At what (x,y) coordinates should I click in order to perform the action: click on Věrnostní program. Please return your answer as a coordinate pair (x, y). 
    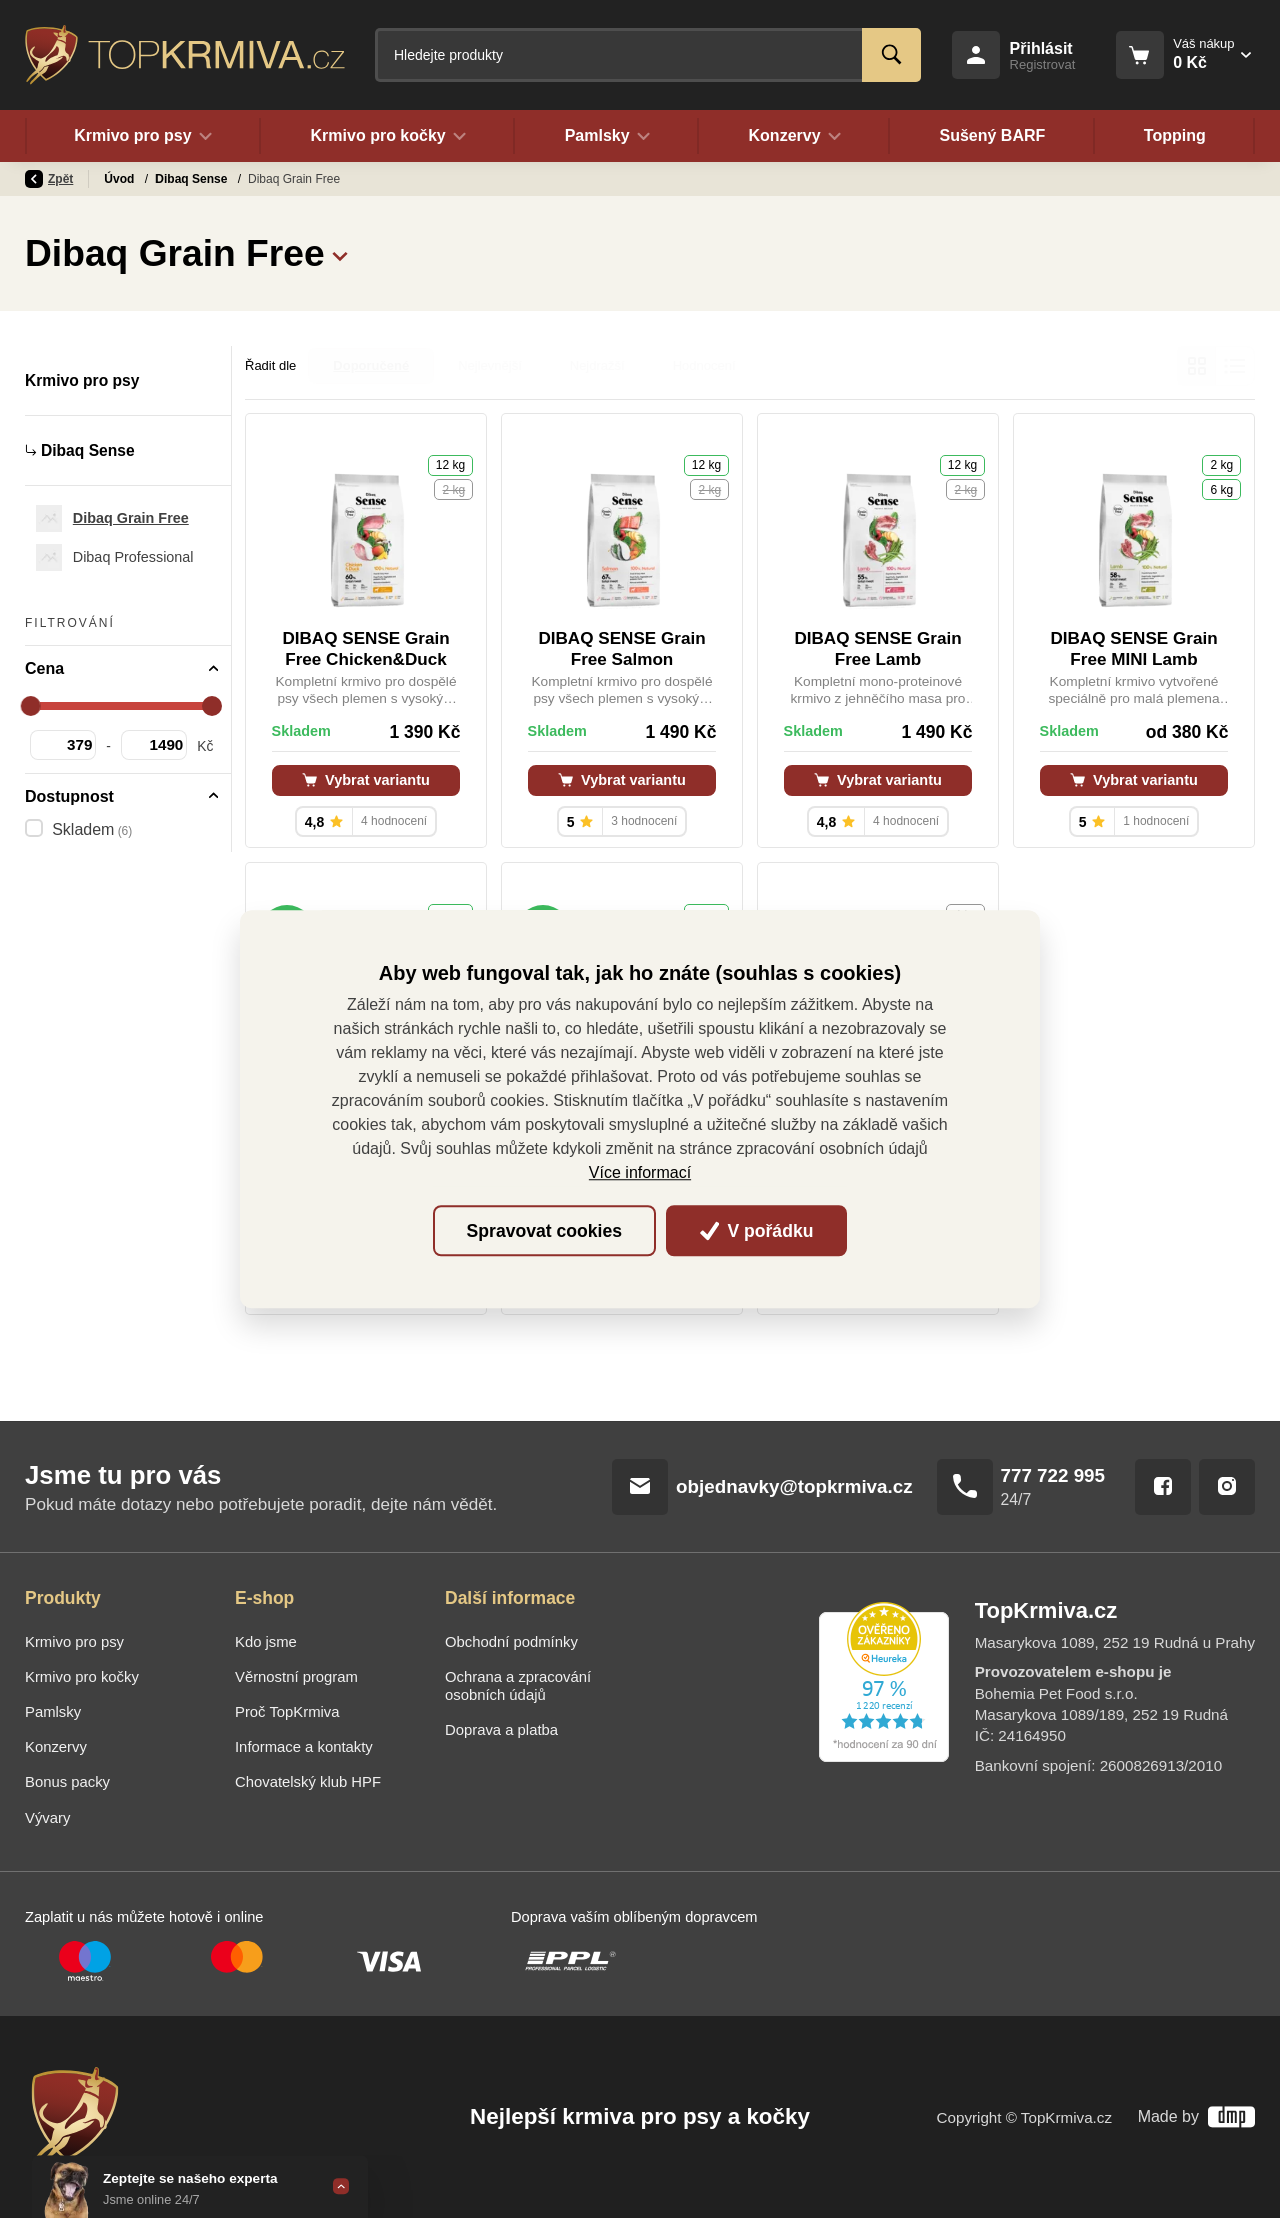
    Looking at the image, I should click on (296, 1677).